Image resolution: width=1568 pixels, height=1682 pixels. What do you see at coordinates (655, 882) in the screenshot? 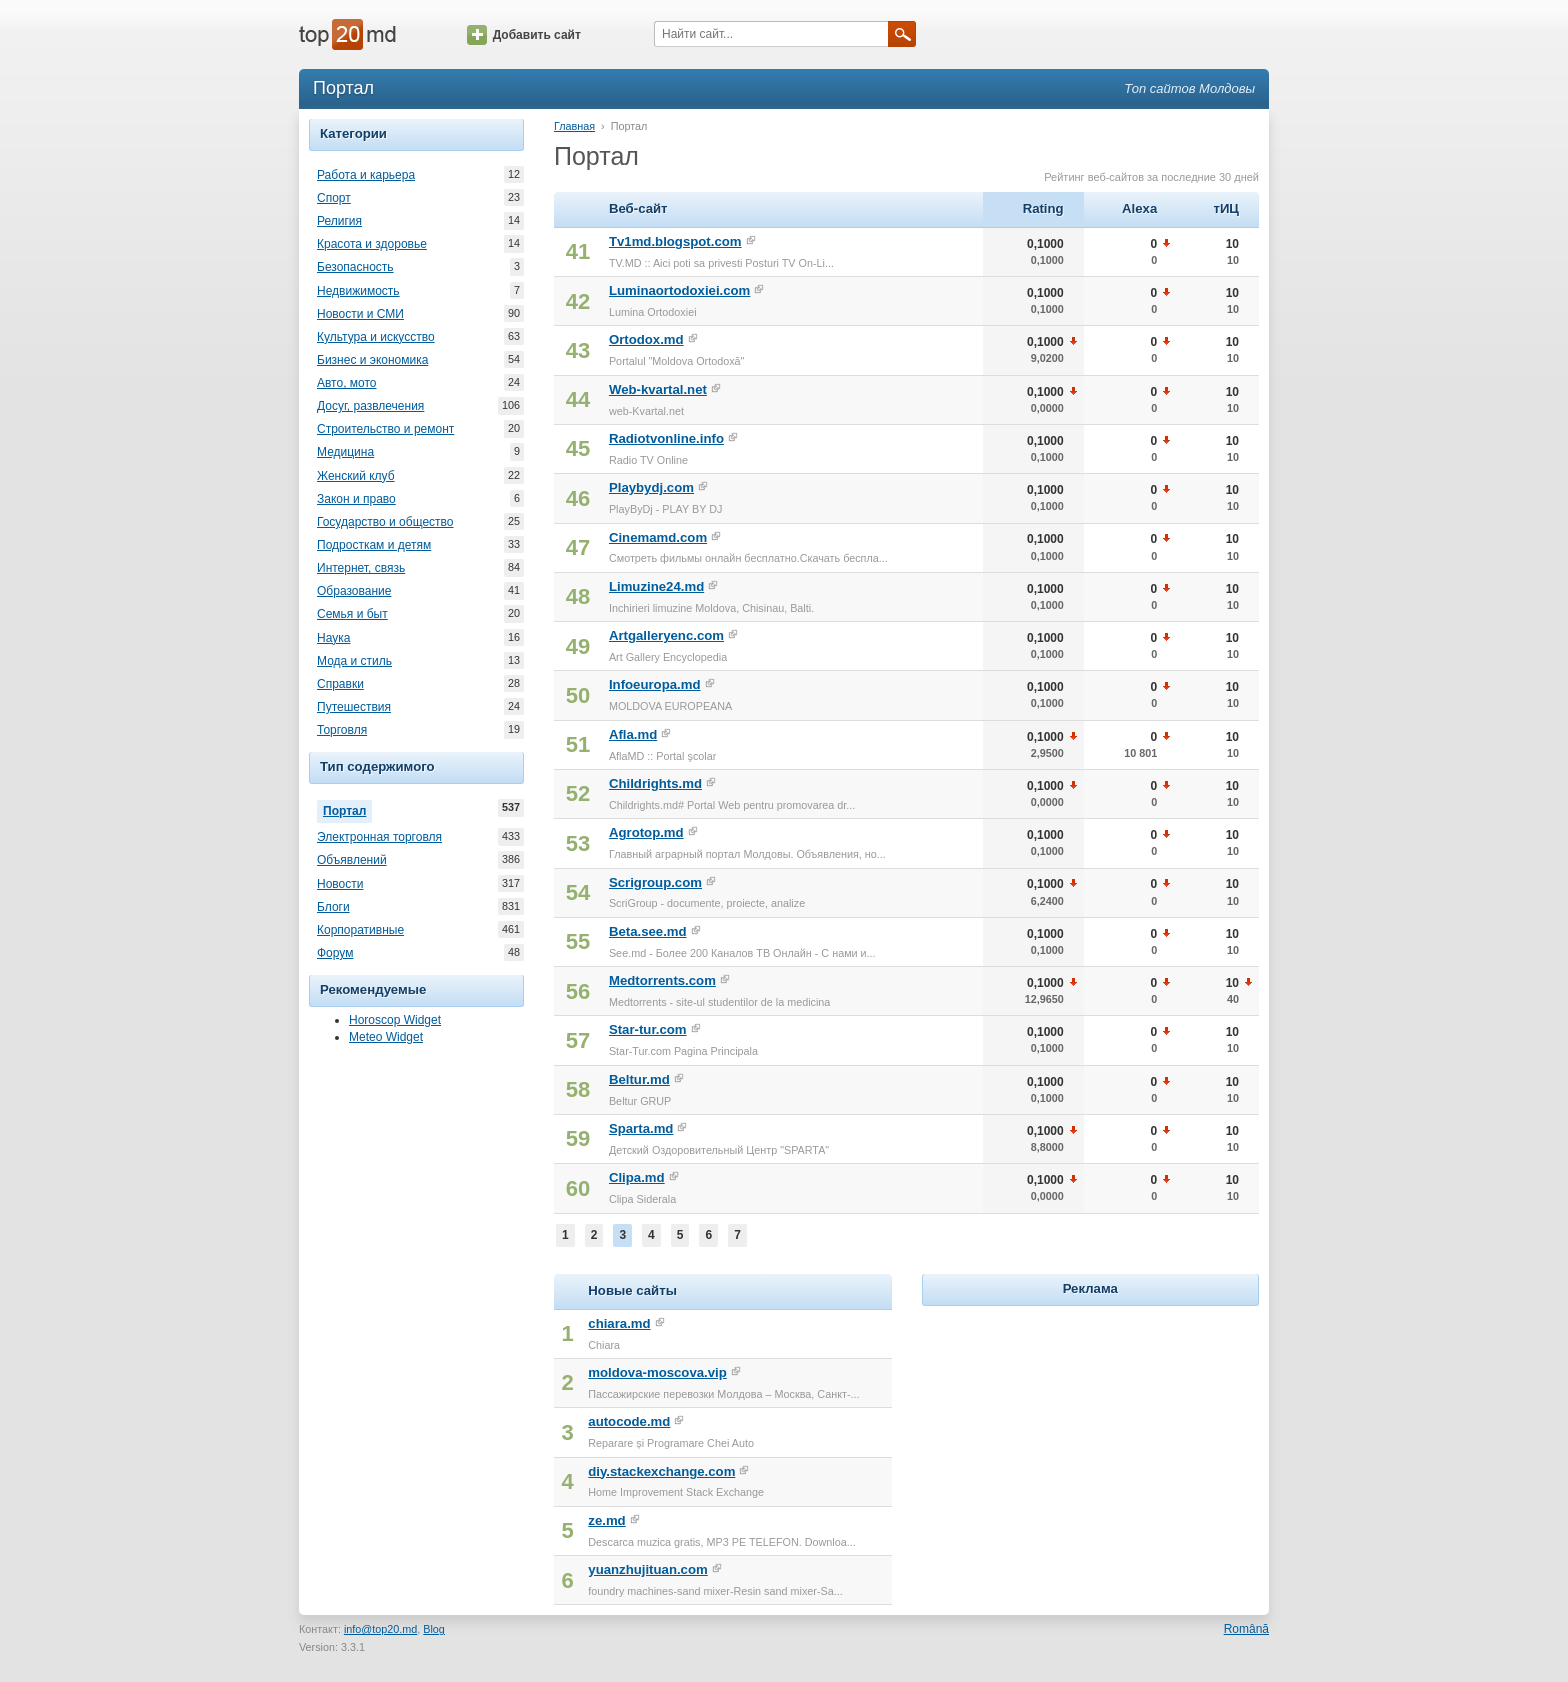
I see `Scrigroup.com` at bounding box center [655, 882].